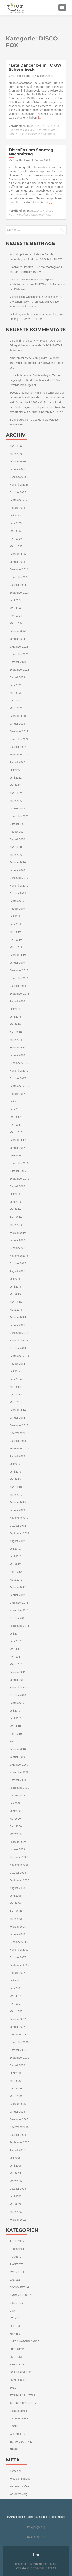  What do you see at coordinates (19, 1702) in the screenshot?
I see `September 2010` at bounding box center [19, 1702].